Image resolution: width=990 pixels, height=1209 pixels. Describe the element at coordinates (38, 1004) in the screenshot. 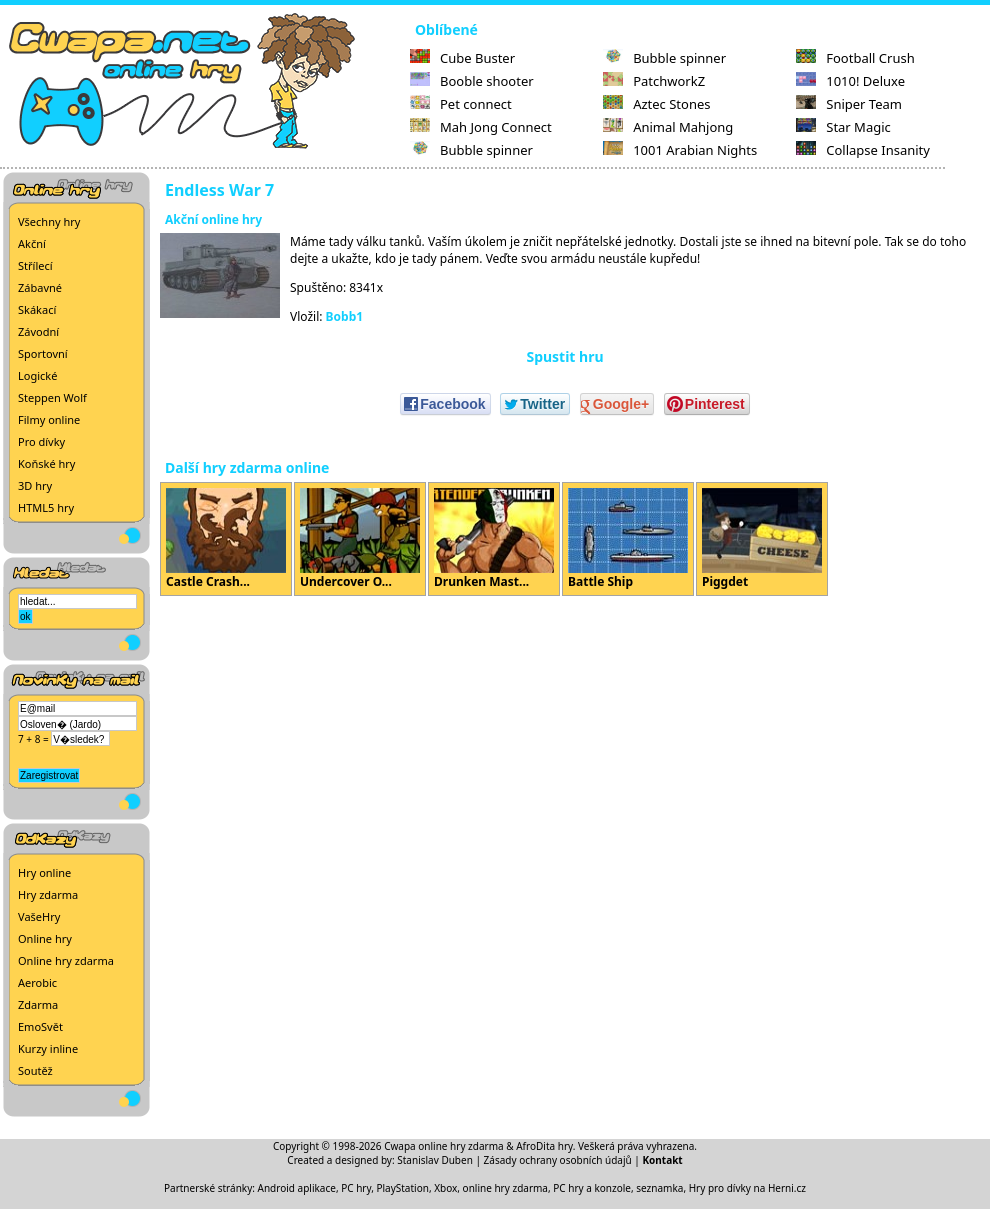

I see `Zdarma` at that location.